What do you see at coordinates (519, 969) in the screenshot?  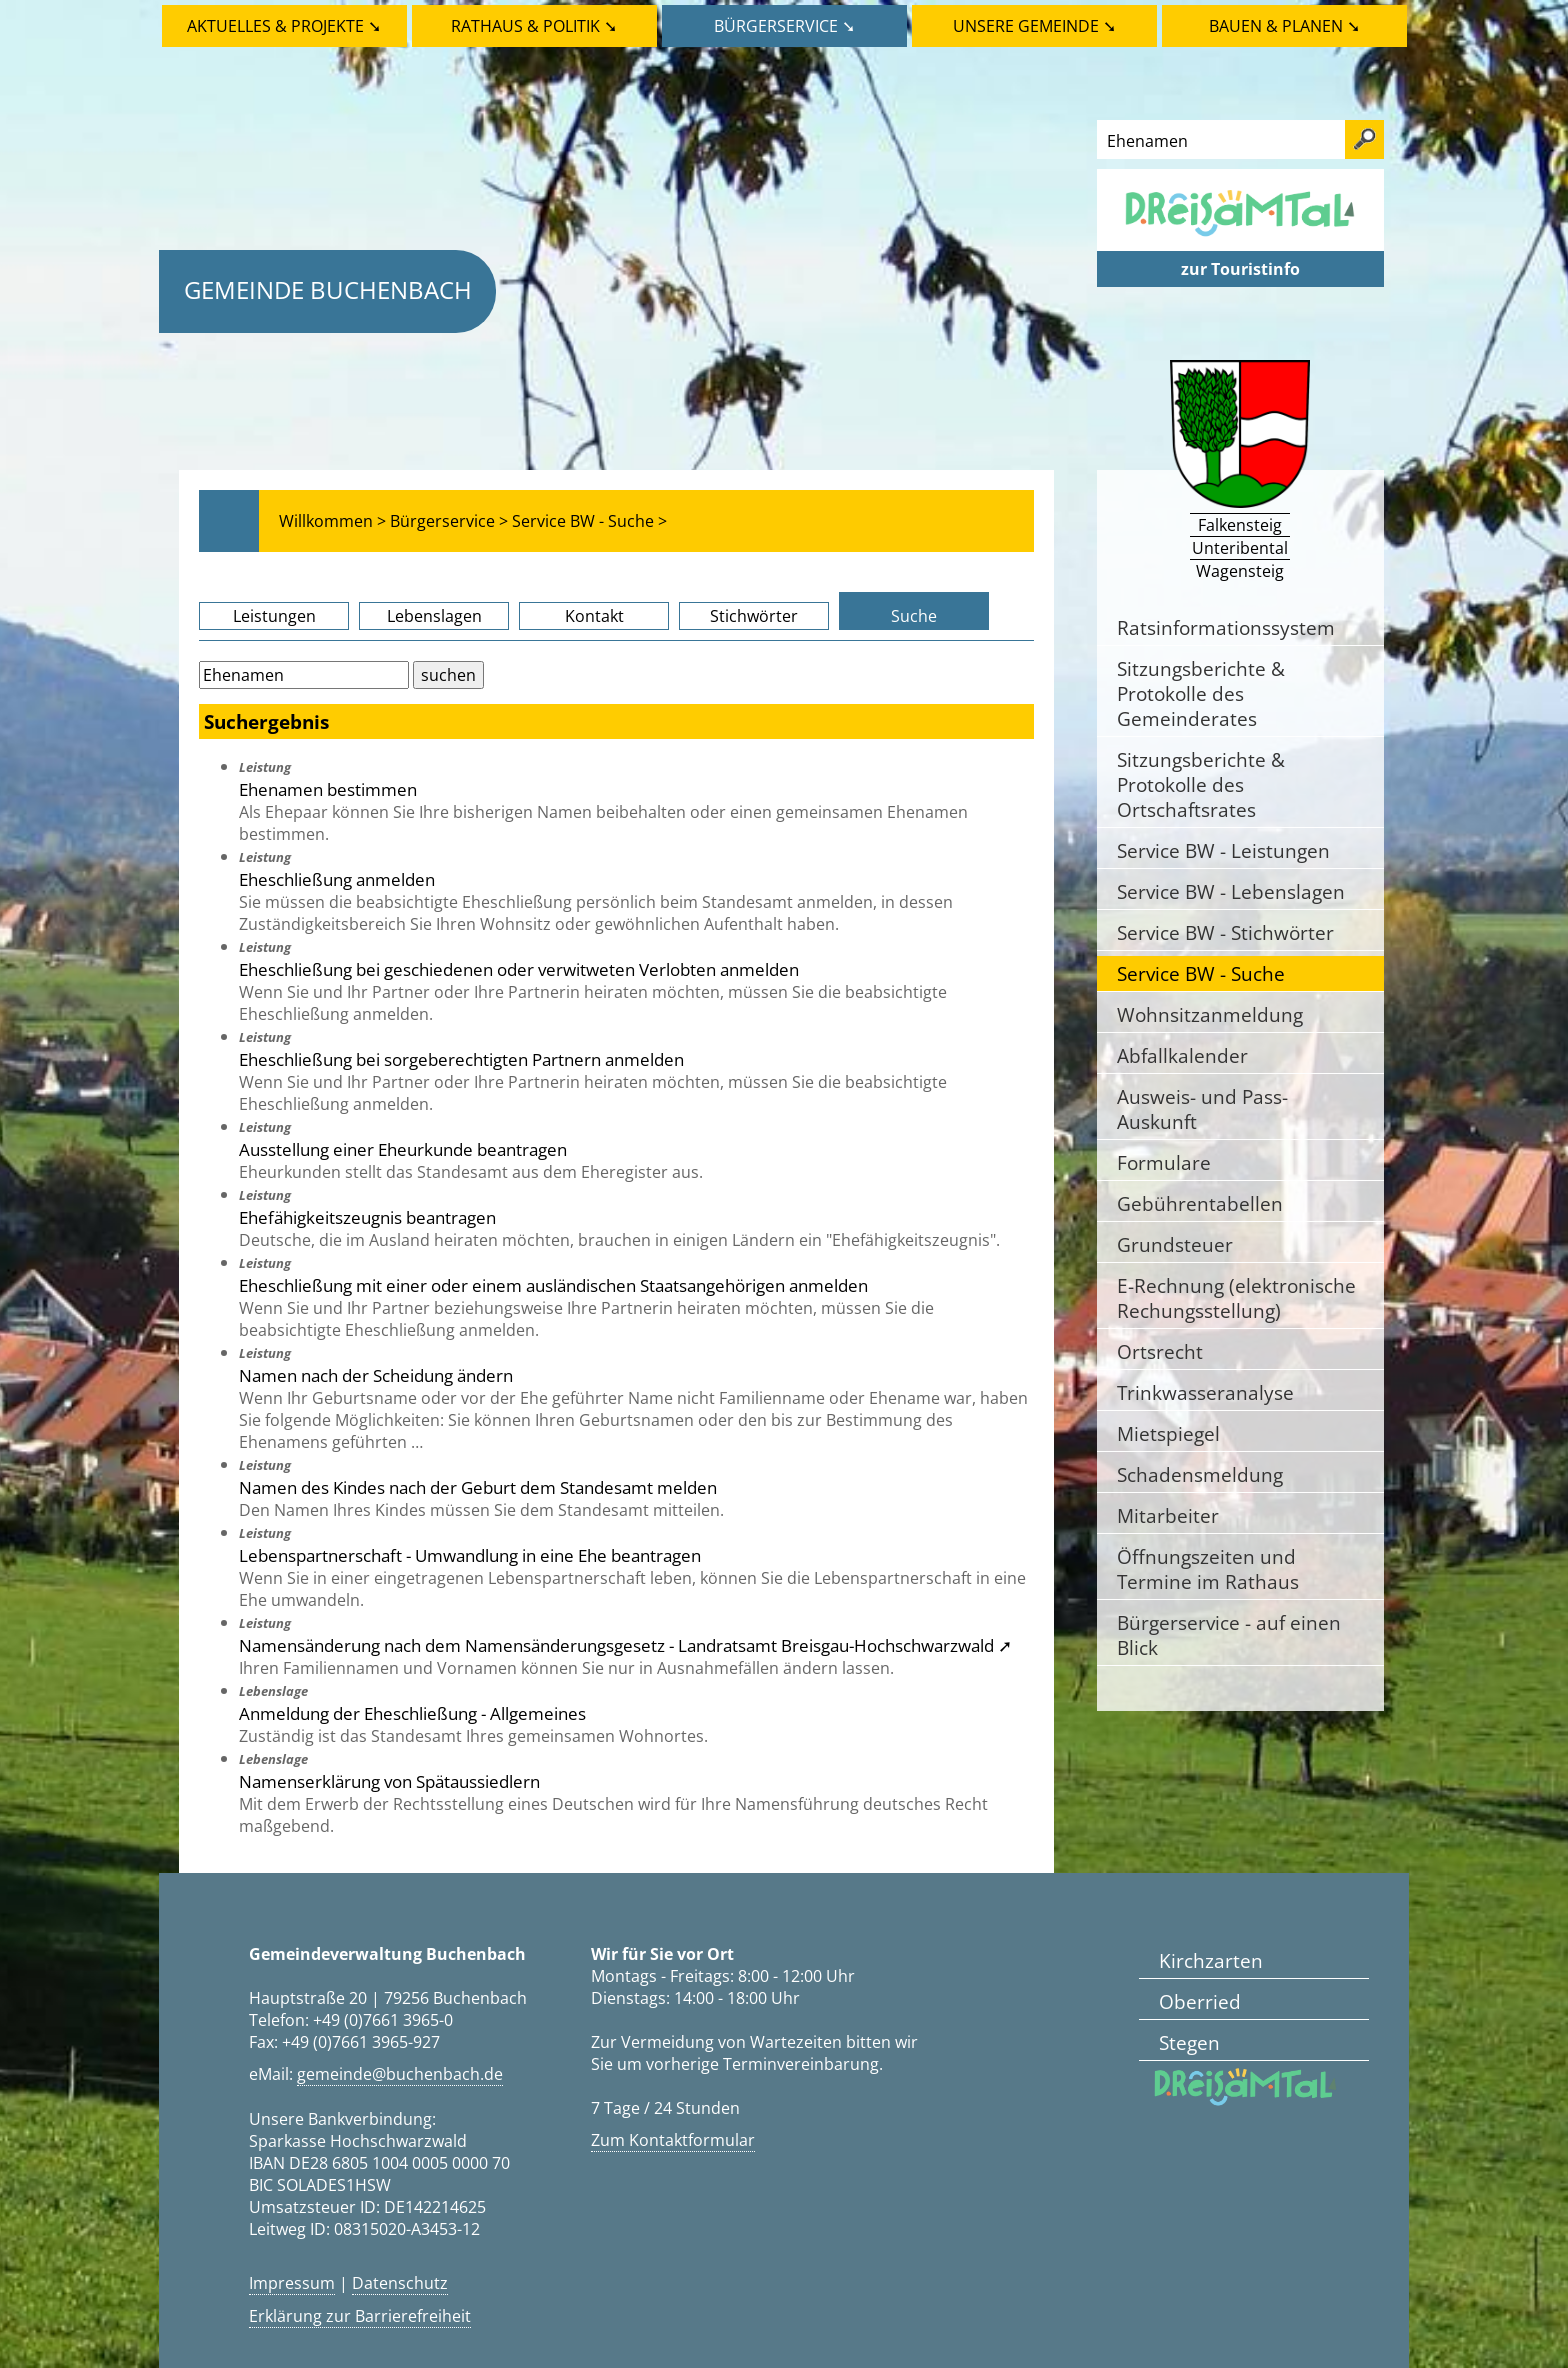 I see `Eheschließung bei geschiedenen oder verwitweten Verlobten anmelden` at bounding box center [519, 969].